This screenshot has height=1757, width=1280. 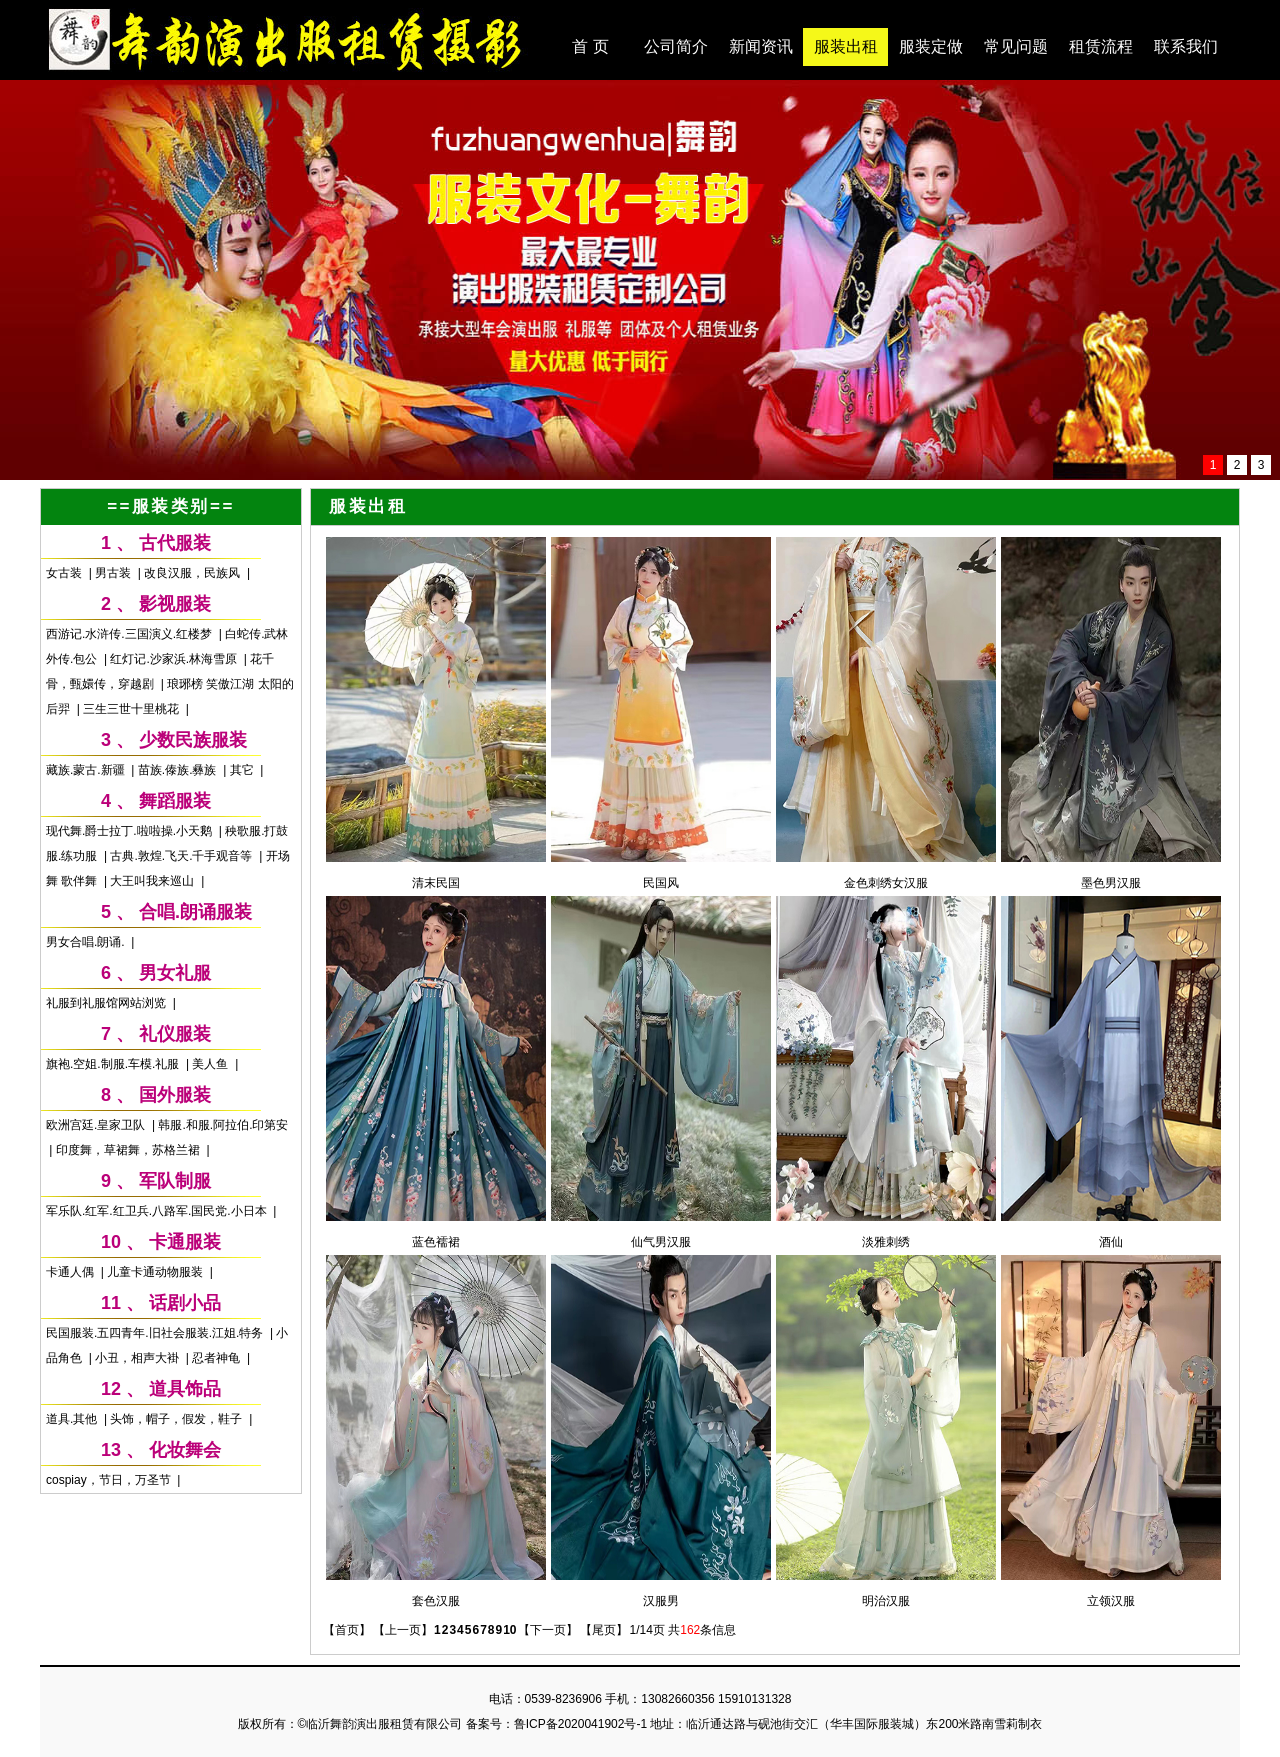 What do you see at coordinates (71, 1272) in the screenshot?
I see `卡通人偶` at bounding box center [71, 1272].